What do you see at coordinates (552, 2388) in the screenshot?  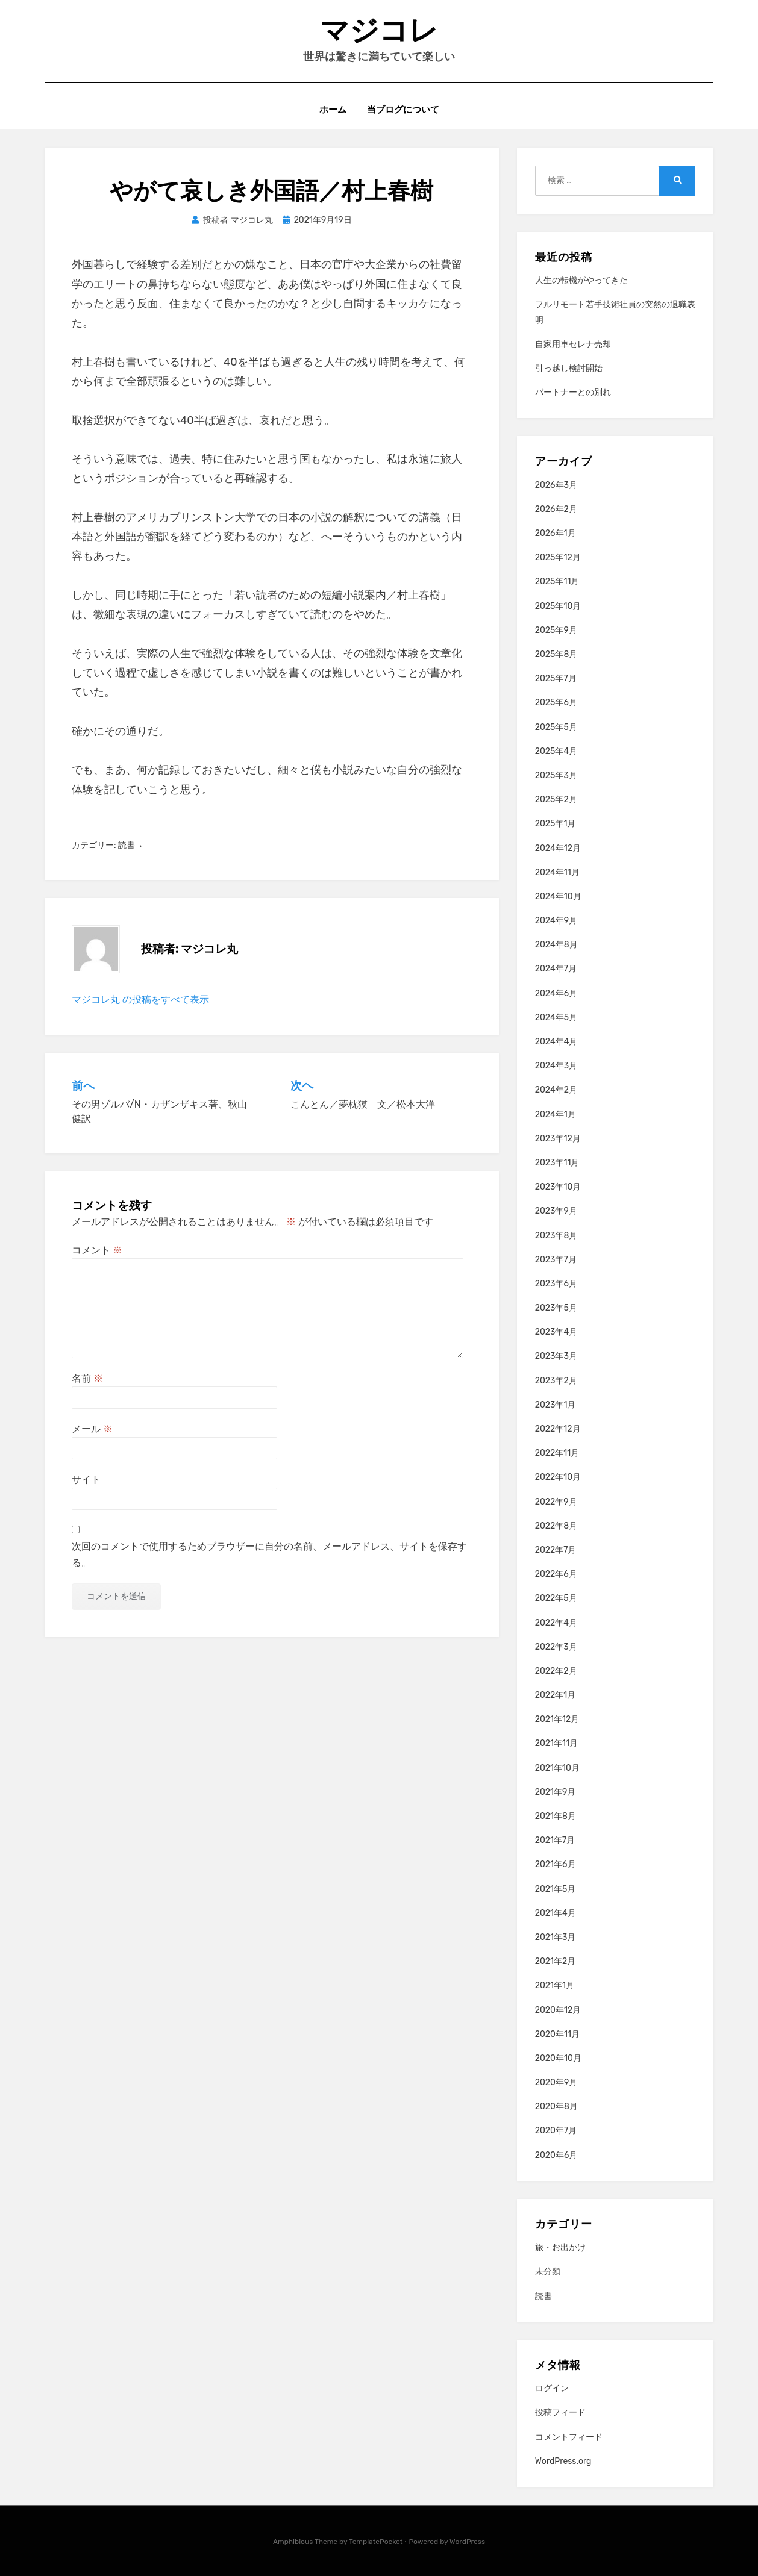 I see `ログイン` at bounding box center [552, 2388].